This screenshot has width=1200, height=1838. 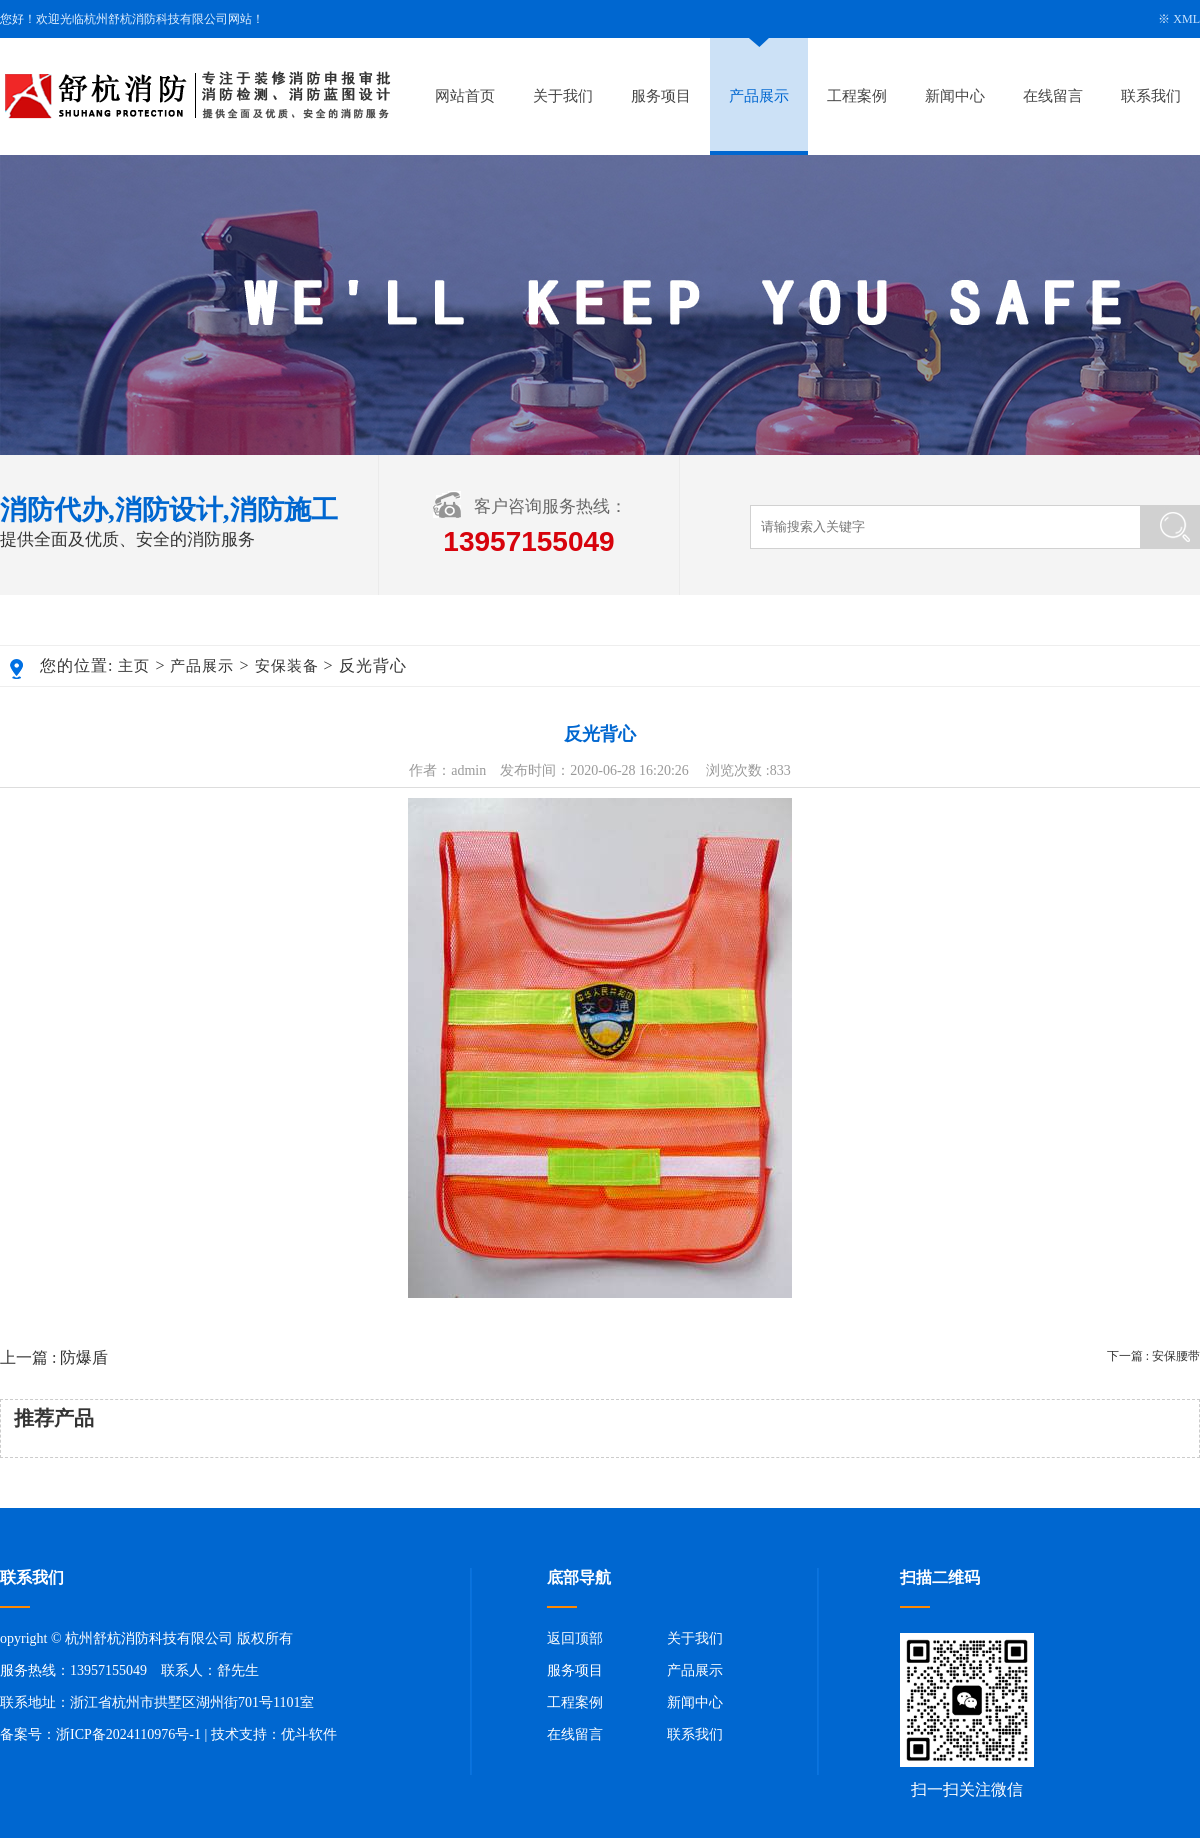 What do you see at coordinates (465, 96) in the screenshot?
I see `网站首页` at bounding box center [465, 96].